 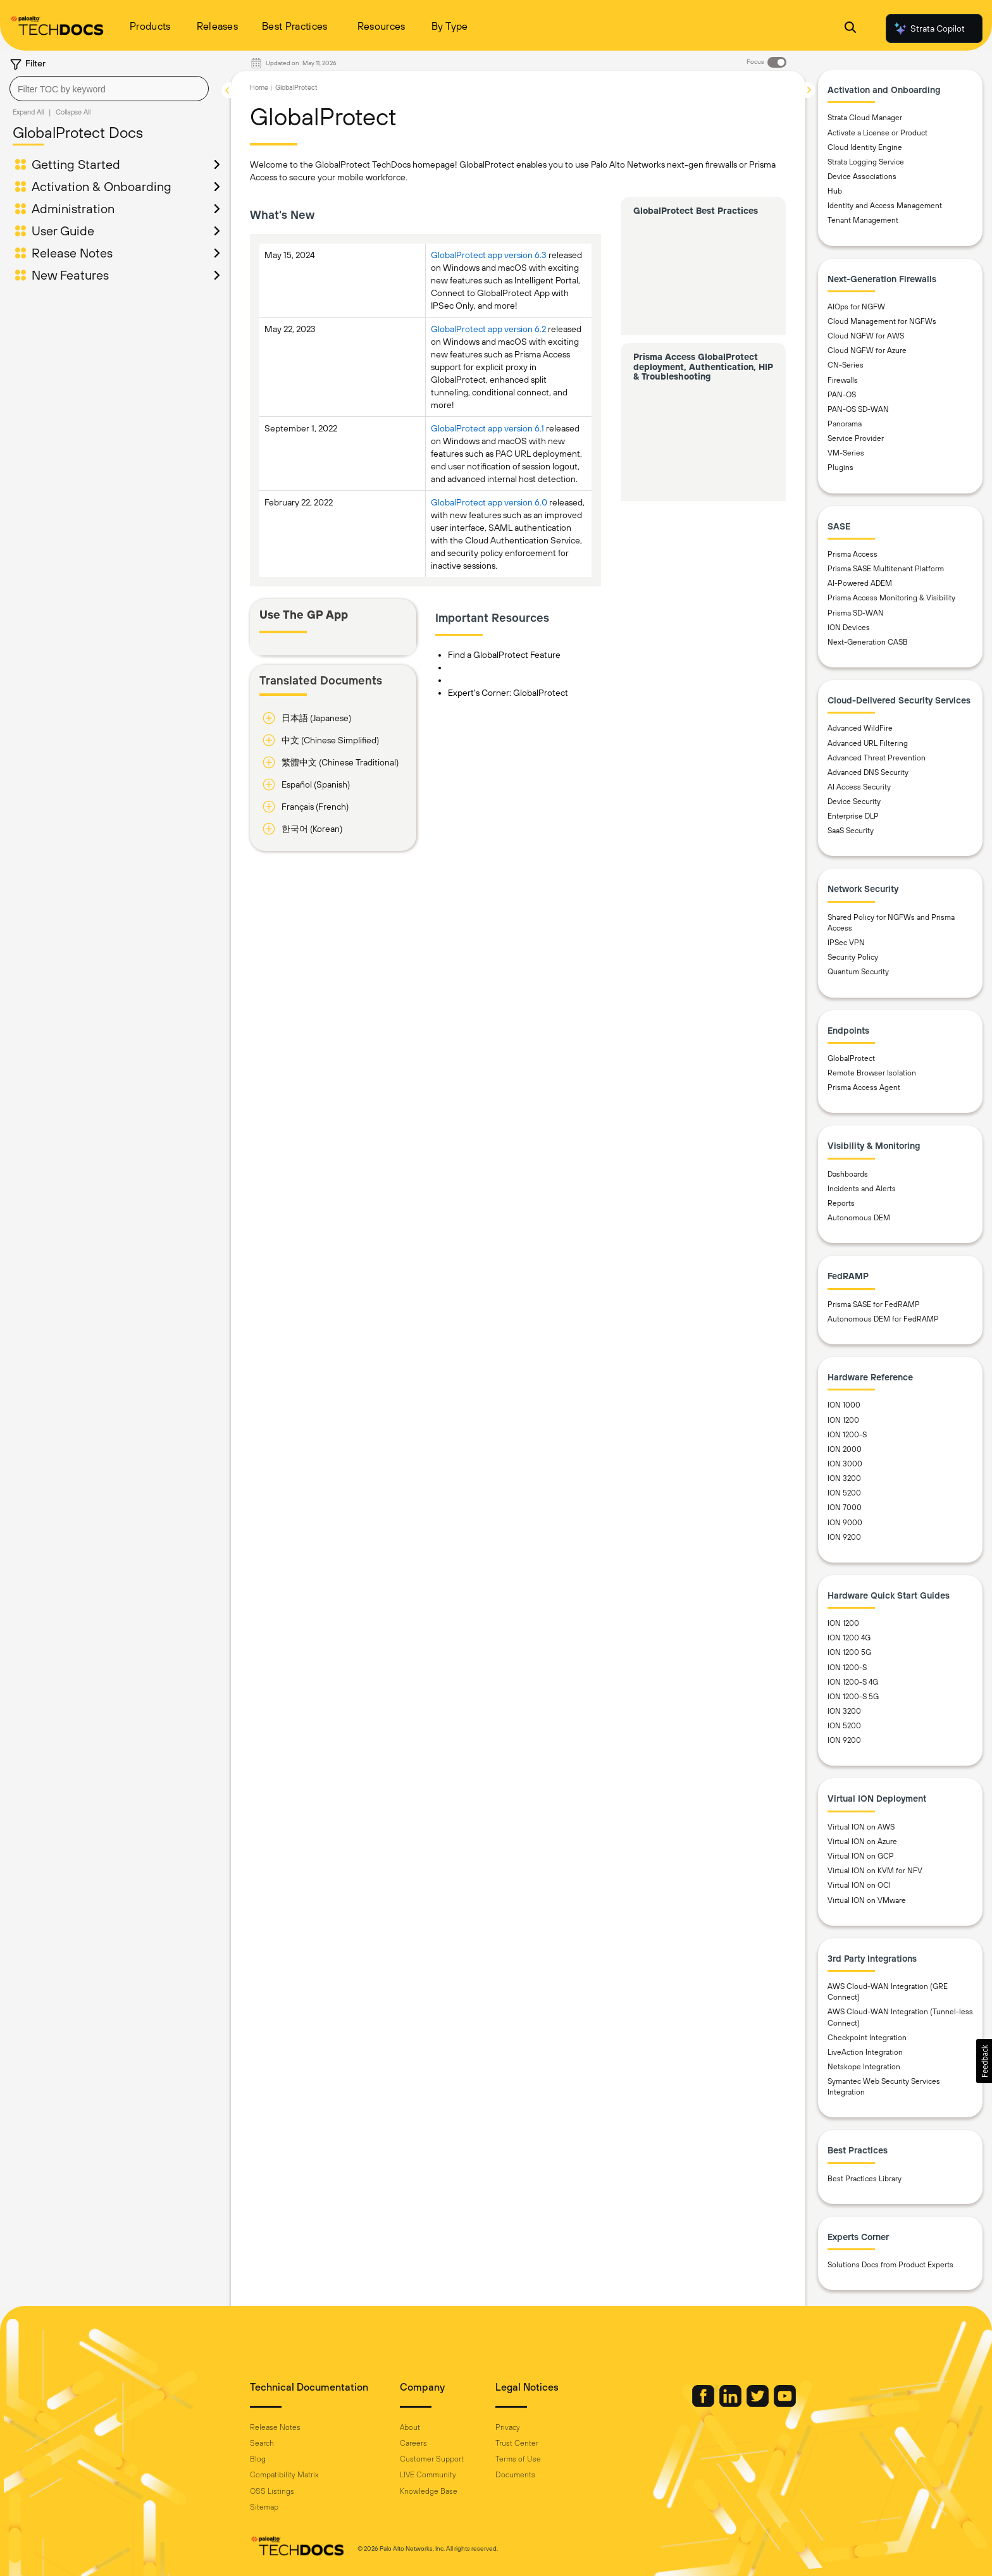 I want to click on VM-Series, so click(x=846, y=453).